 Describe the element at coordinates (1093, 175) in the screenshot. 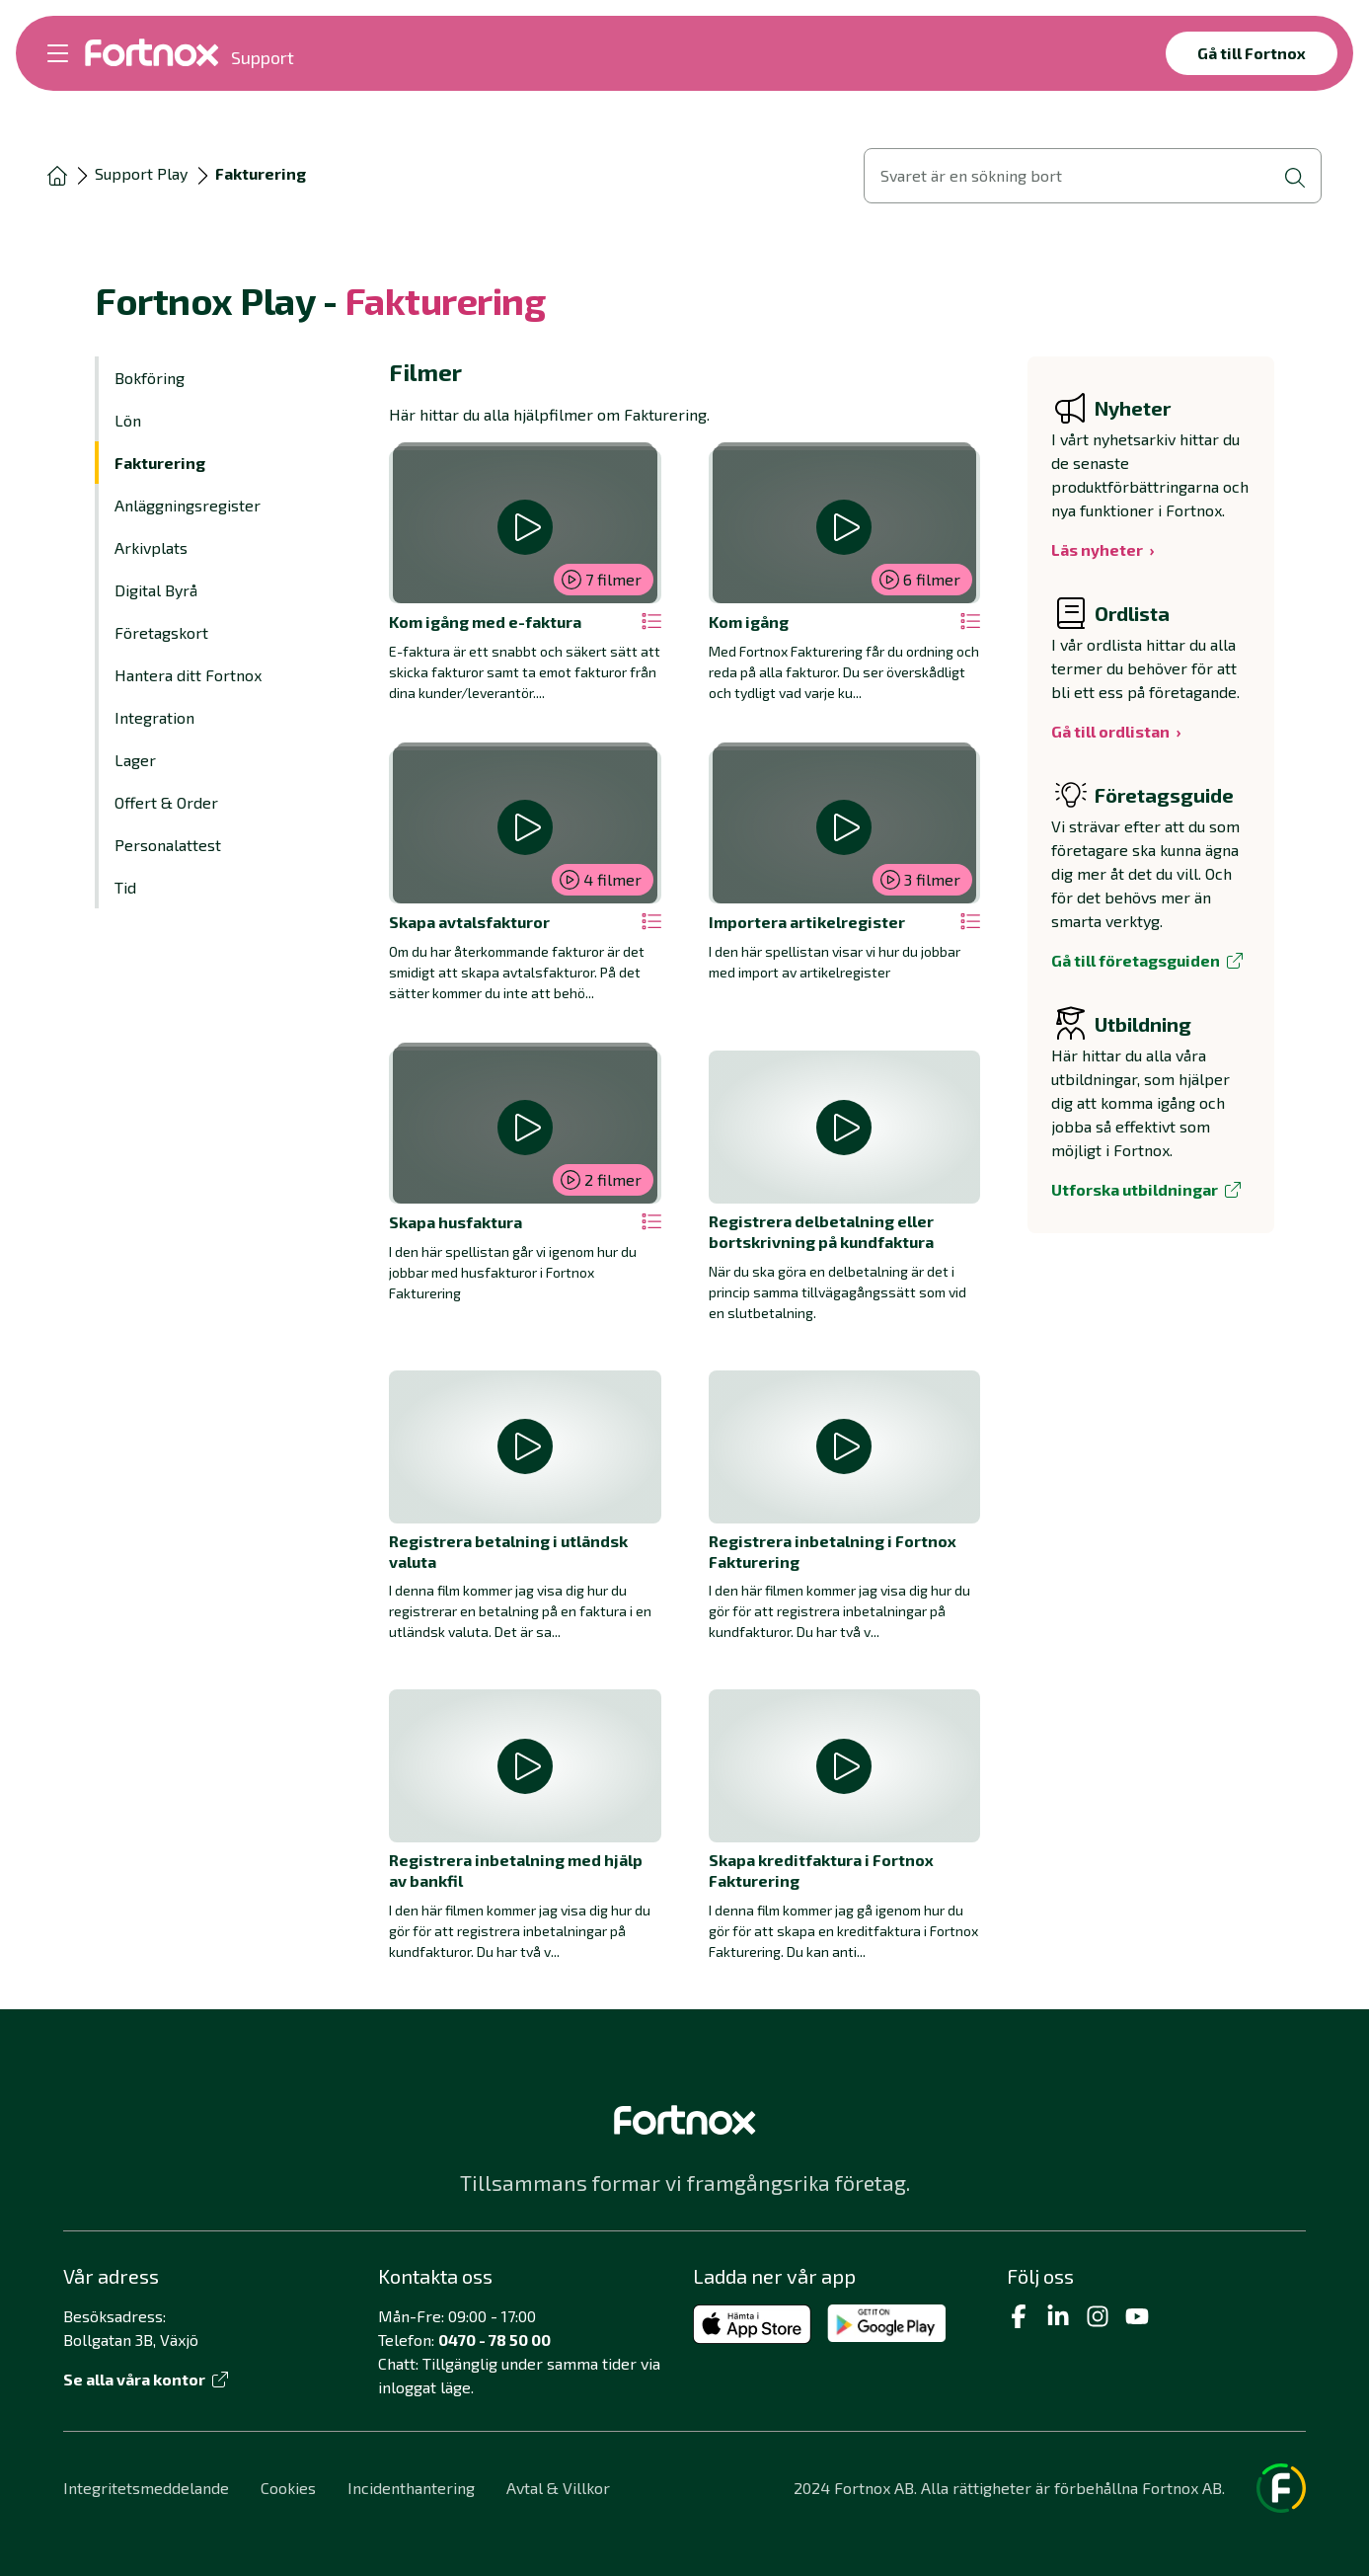

I see `[Öppna sökvy]` at that location.